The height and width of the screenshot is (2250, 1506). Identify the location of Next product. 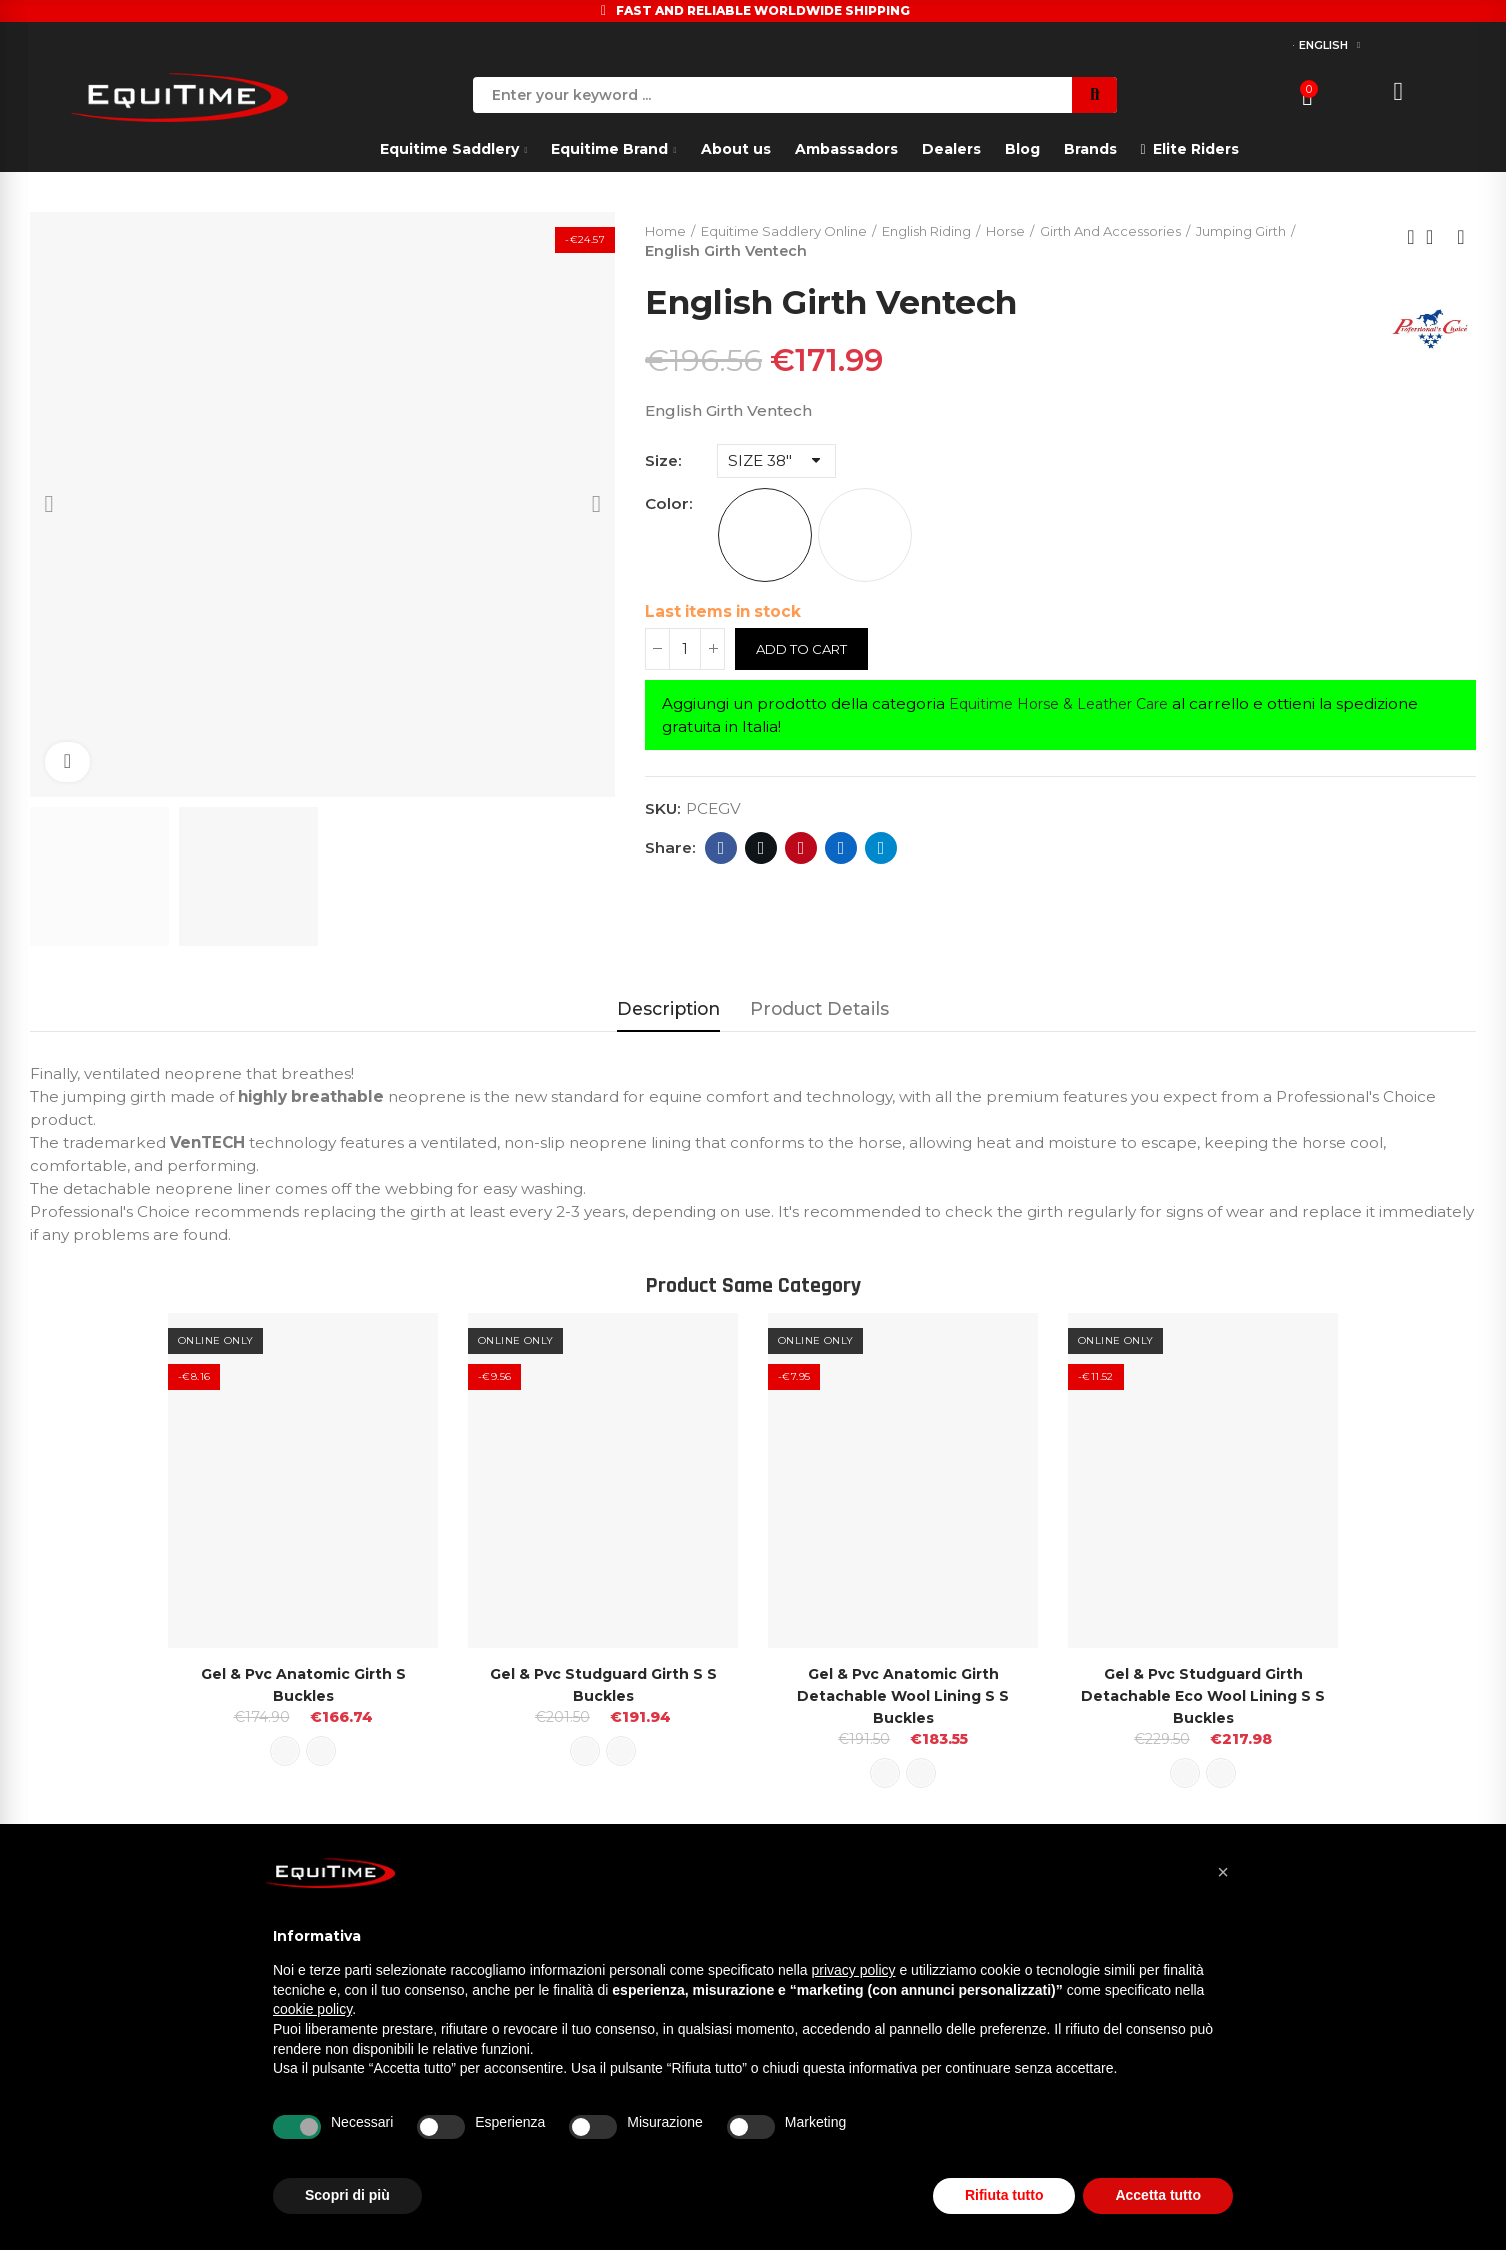
(1461, 238).